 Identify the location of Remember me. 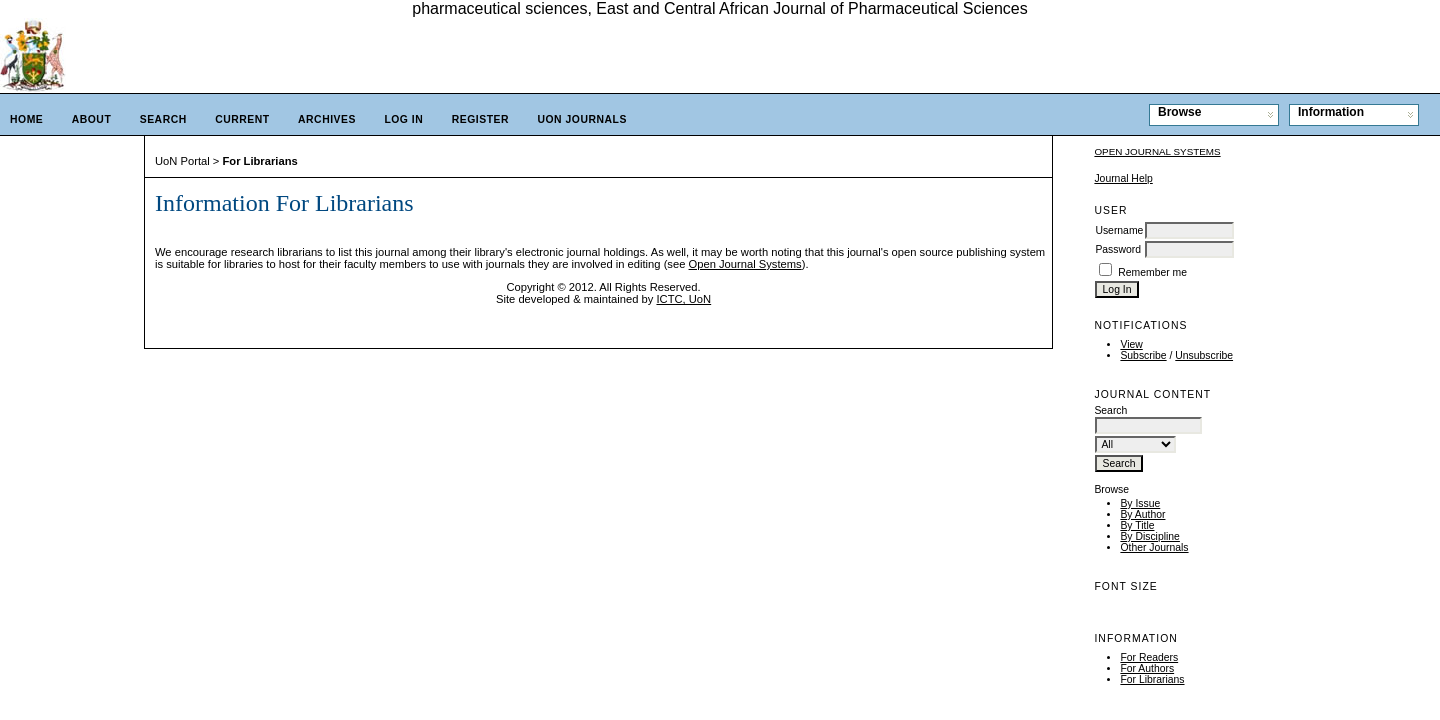
(1152, 272).